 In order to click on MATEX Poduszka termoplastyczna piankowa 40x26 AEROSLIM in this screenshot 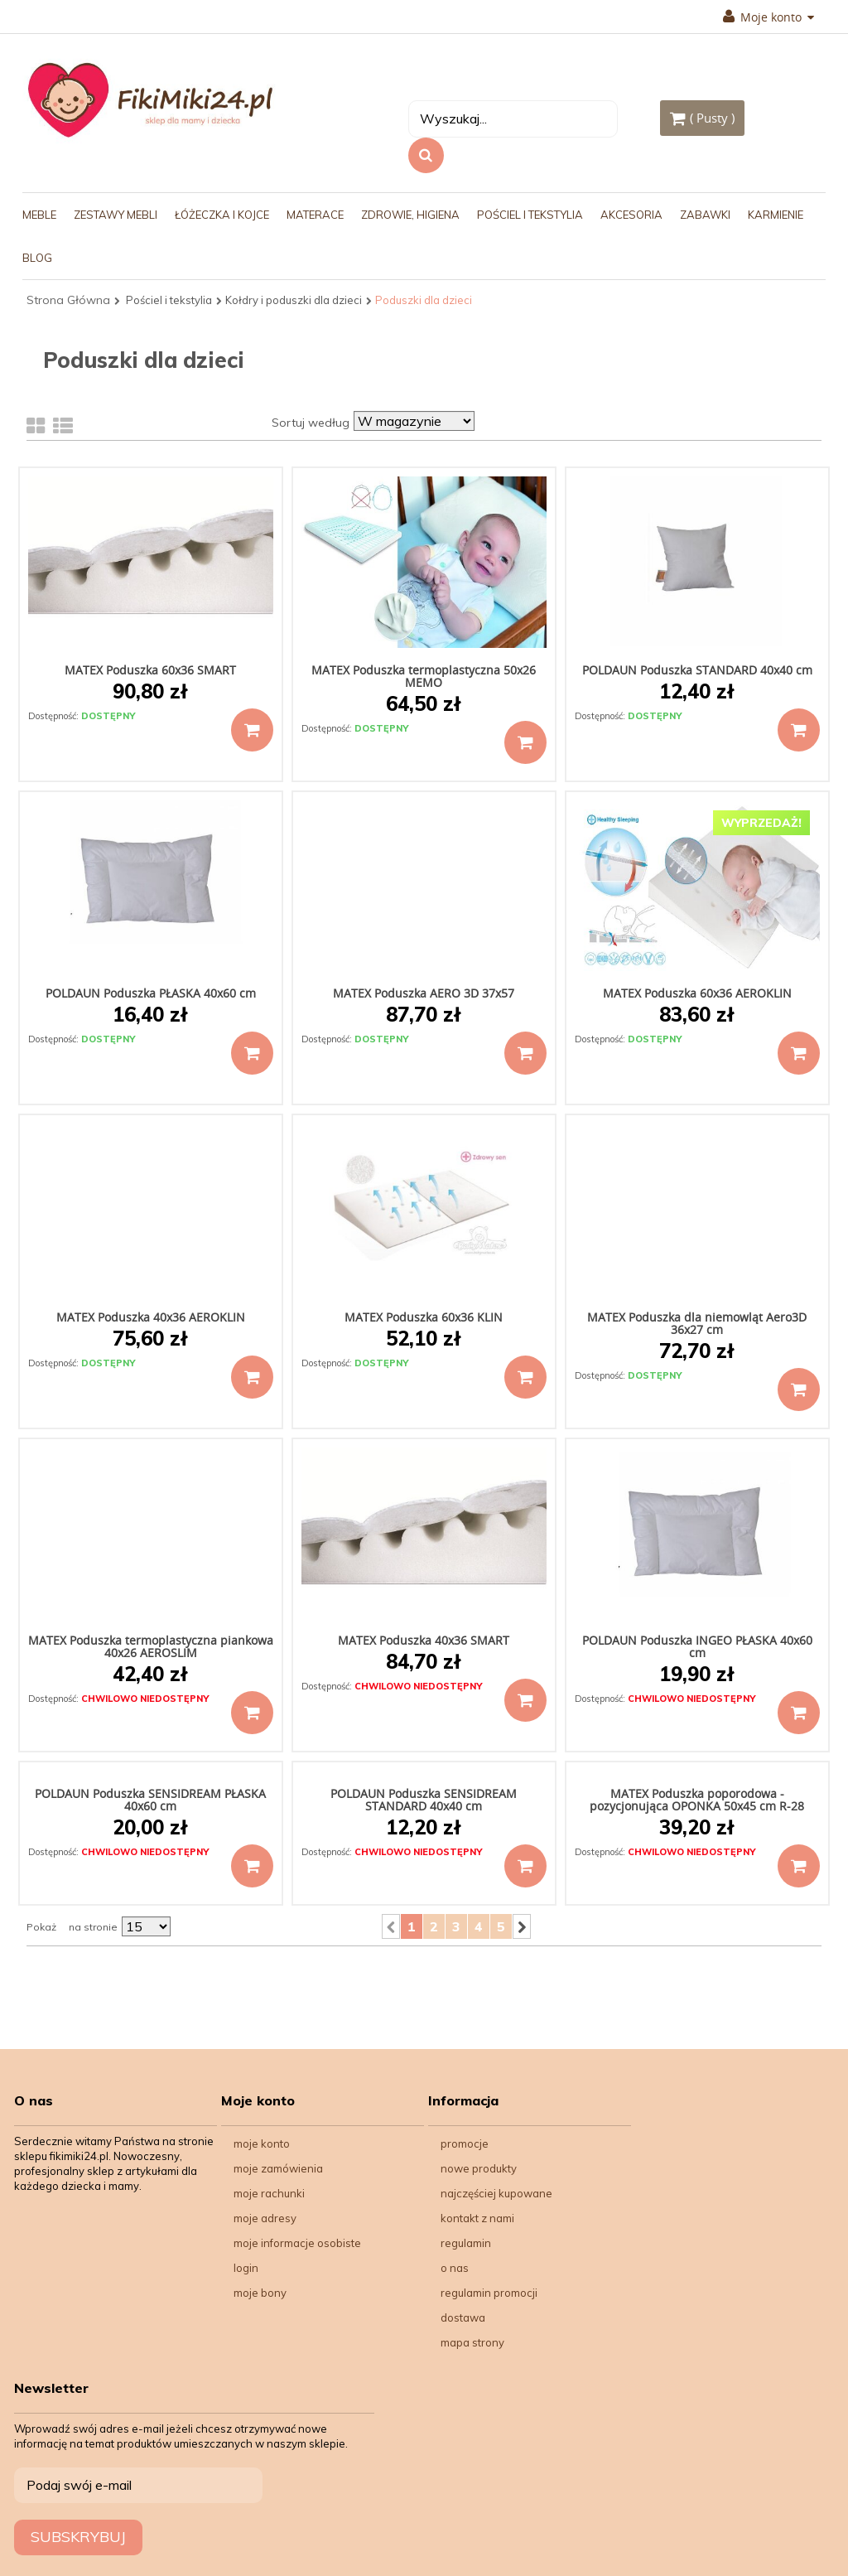, I will do `click(150, 1646)`.